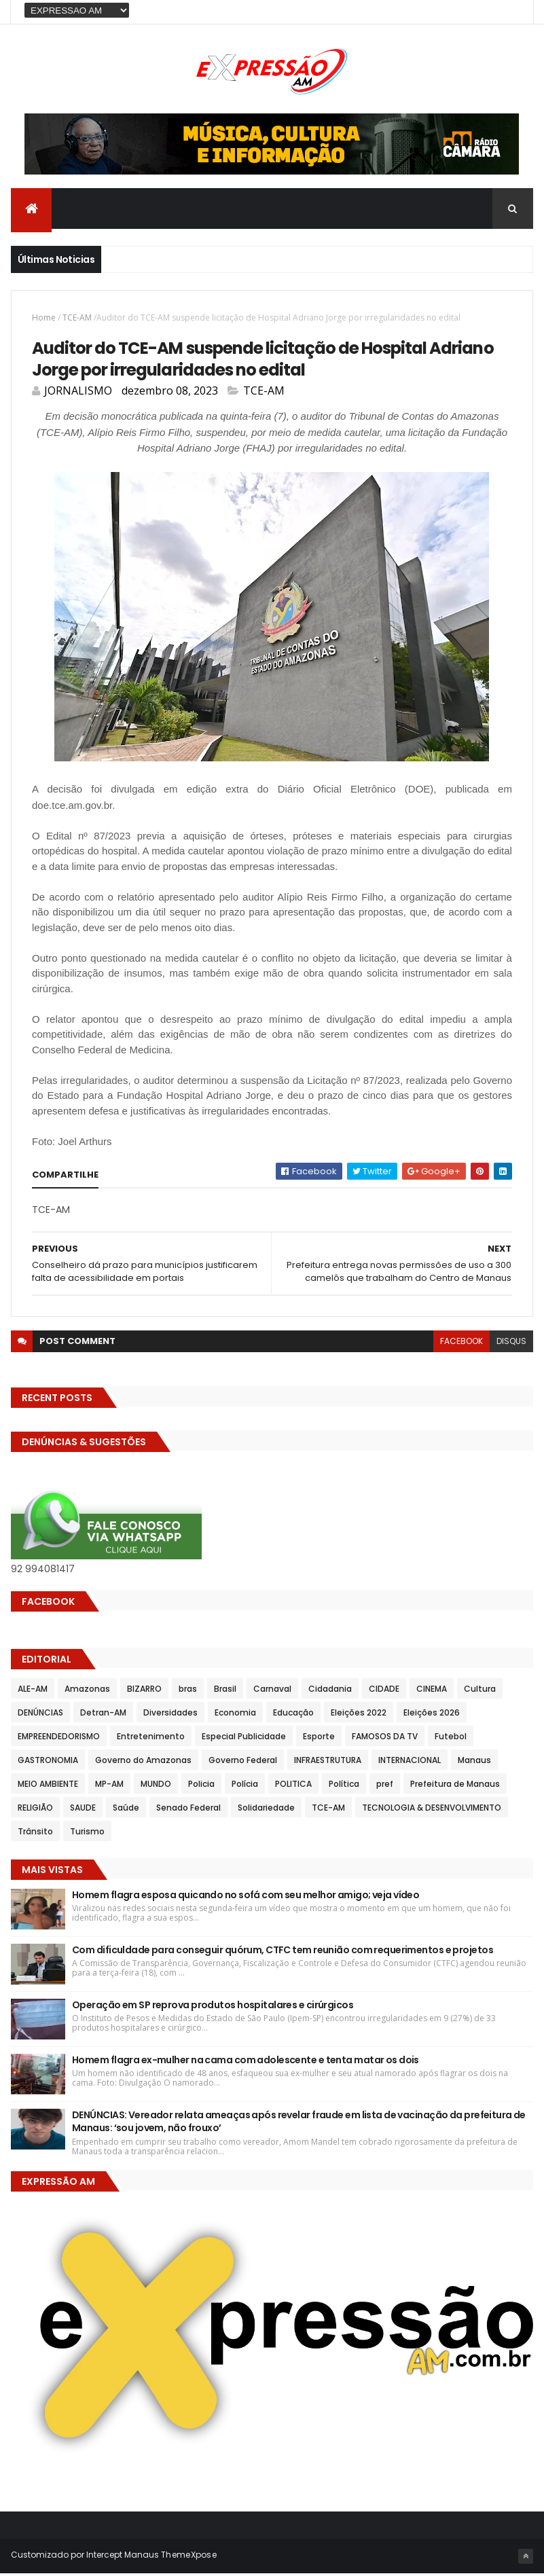  I want to click on Esporte, so click(319, 1739).